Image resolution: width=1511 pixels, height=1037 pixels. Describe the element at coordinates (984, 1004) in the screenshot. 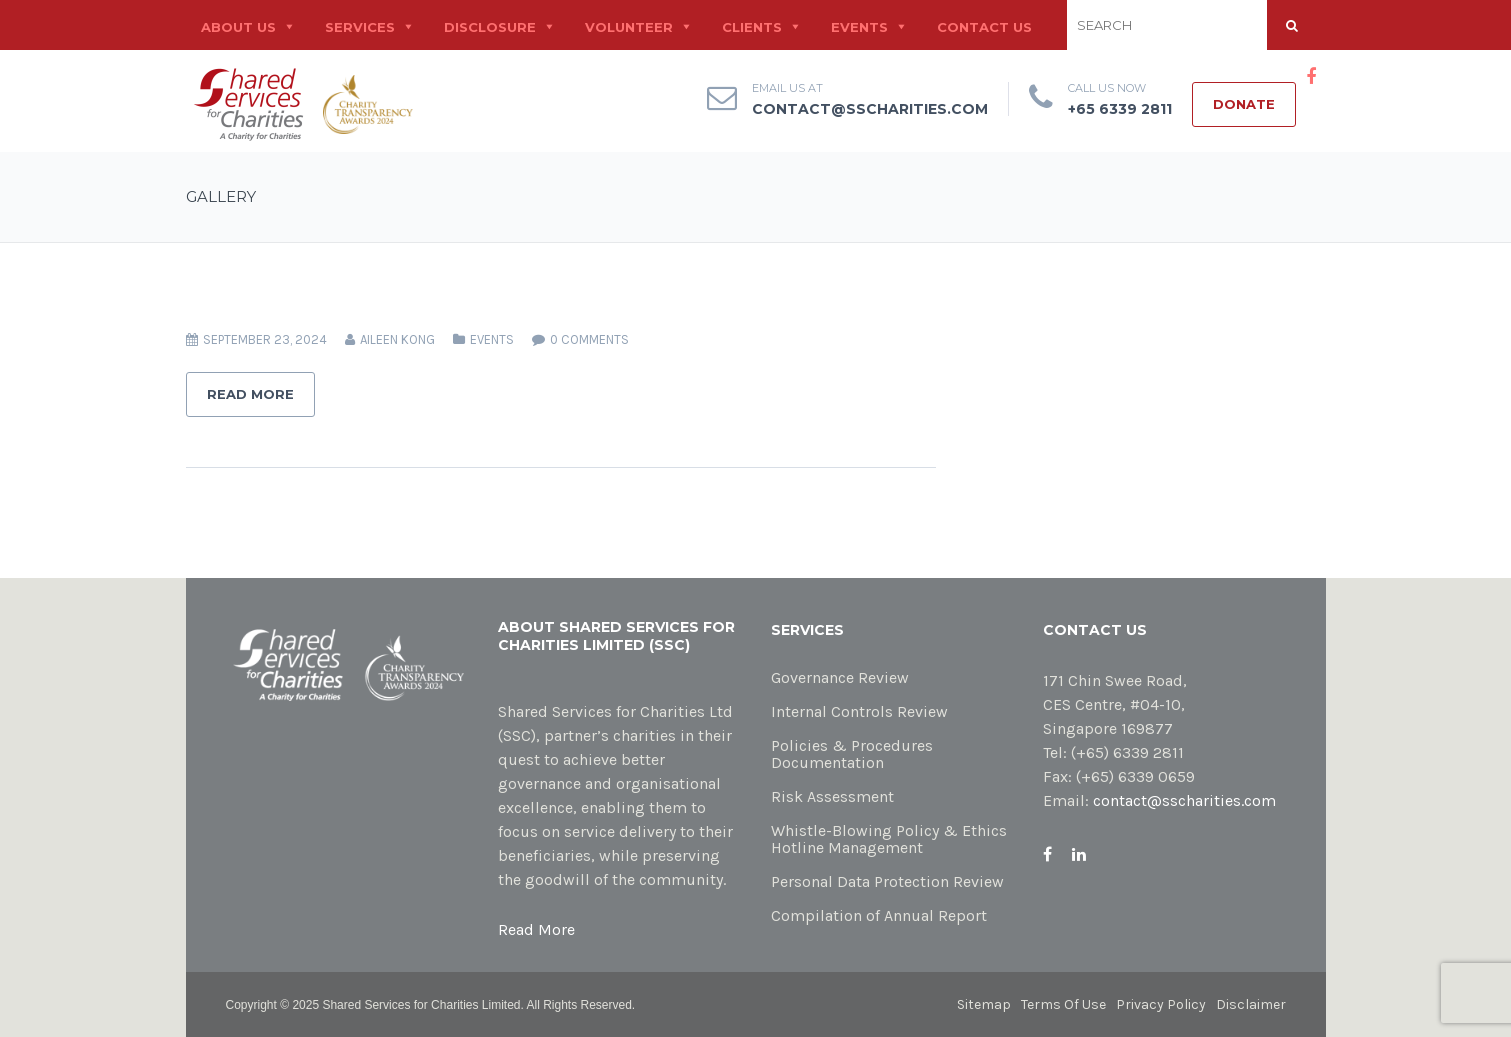

I see `Sitemap` at that location.